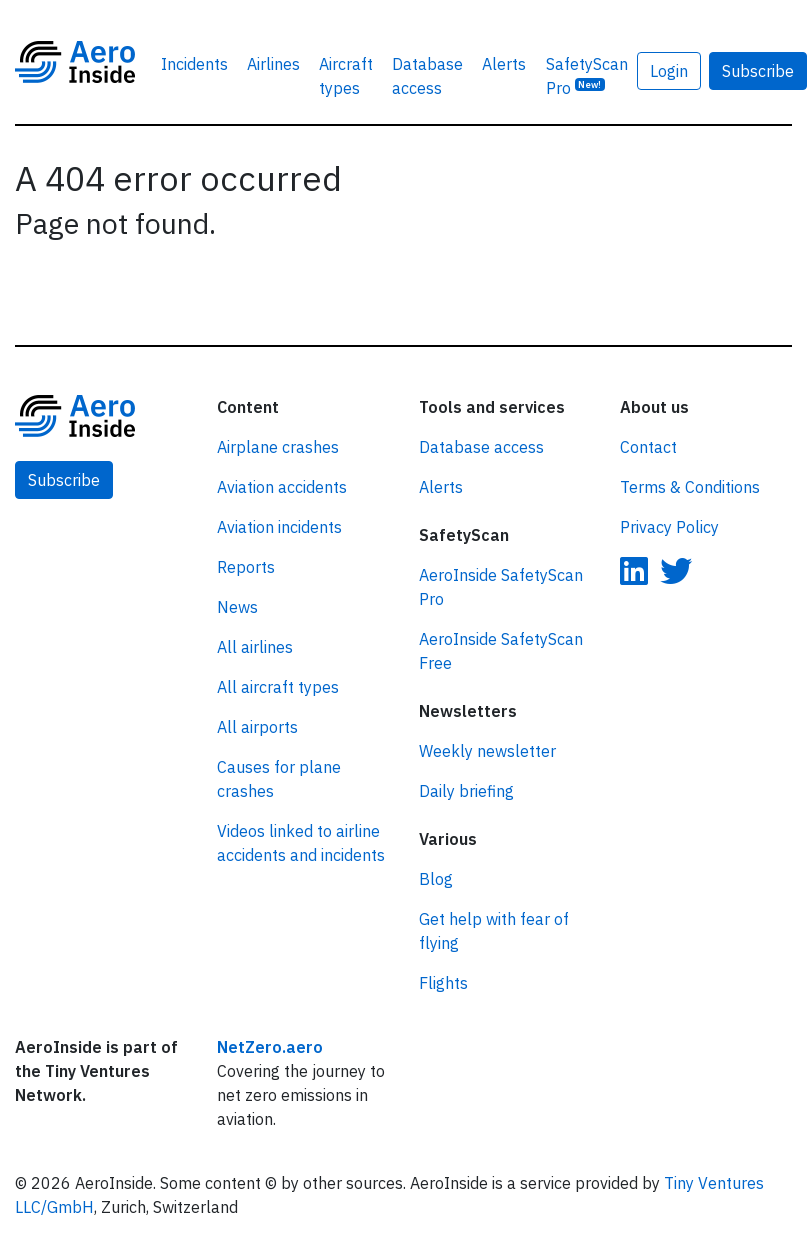 This screenshot has height=1234, width=807. Describe the element at coordinates (669, 71) in the screenshot. I see `Login` at that location.